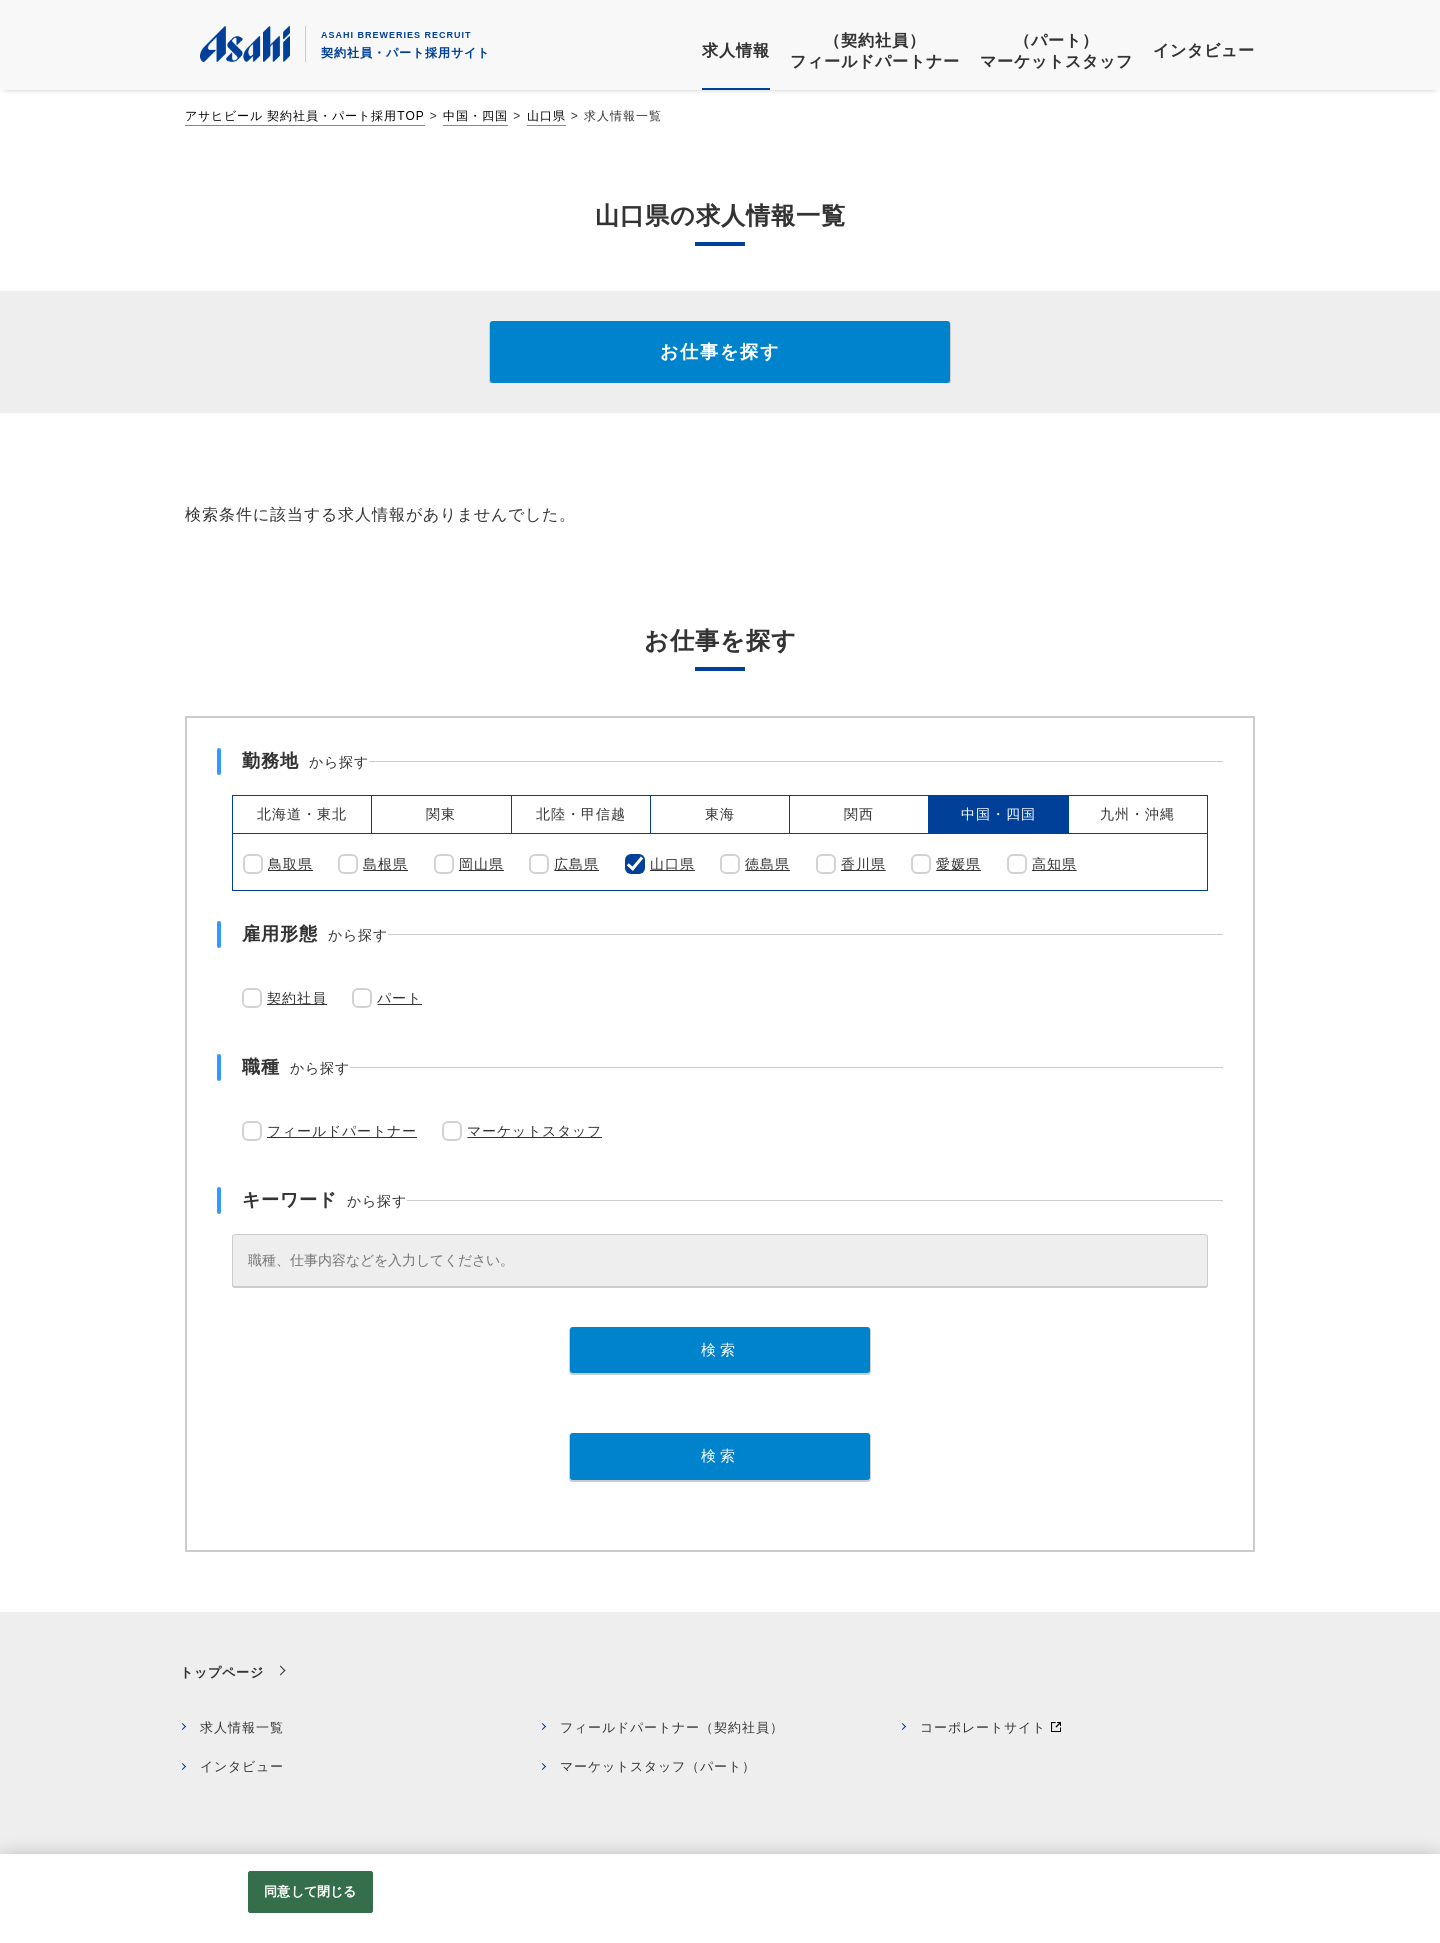 The image size is (1440, 1943). Describe the element at coordinates (546, 116) in the screenshot. I see `山口県` at that location.